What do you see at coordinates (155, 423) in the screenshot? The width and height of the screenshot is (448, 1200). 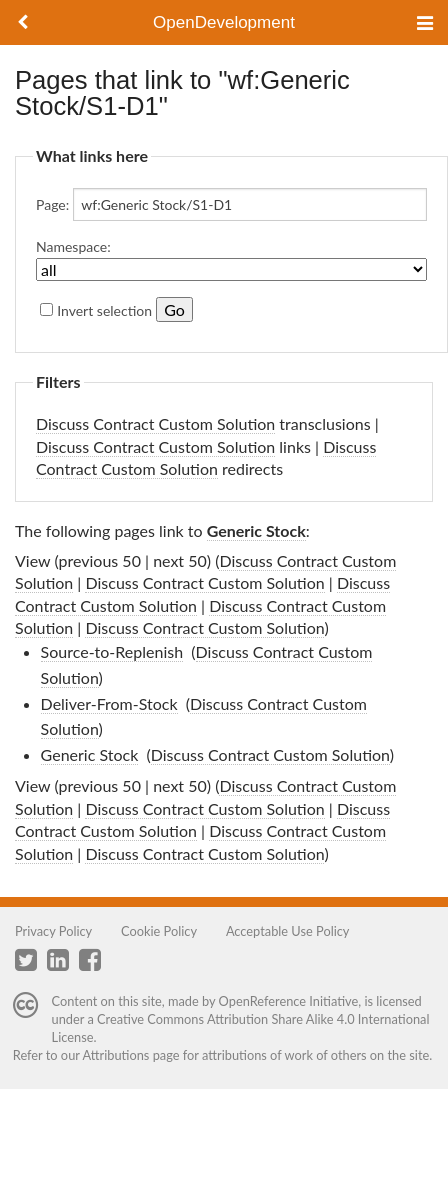 I see `Discuss Contract Custom Solution` at bounding box center [155, 423].